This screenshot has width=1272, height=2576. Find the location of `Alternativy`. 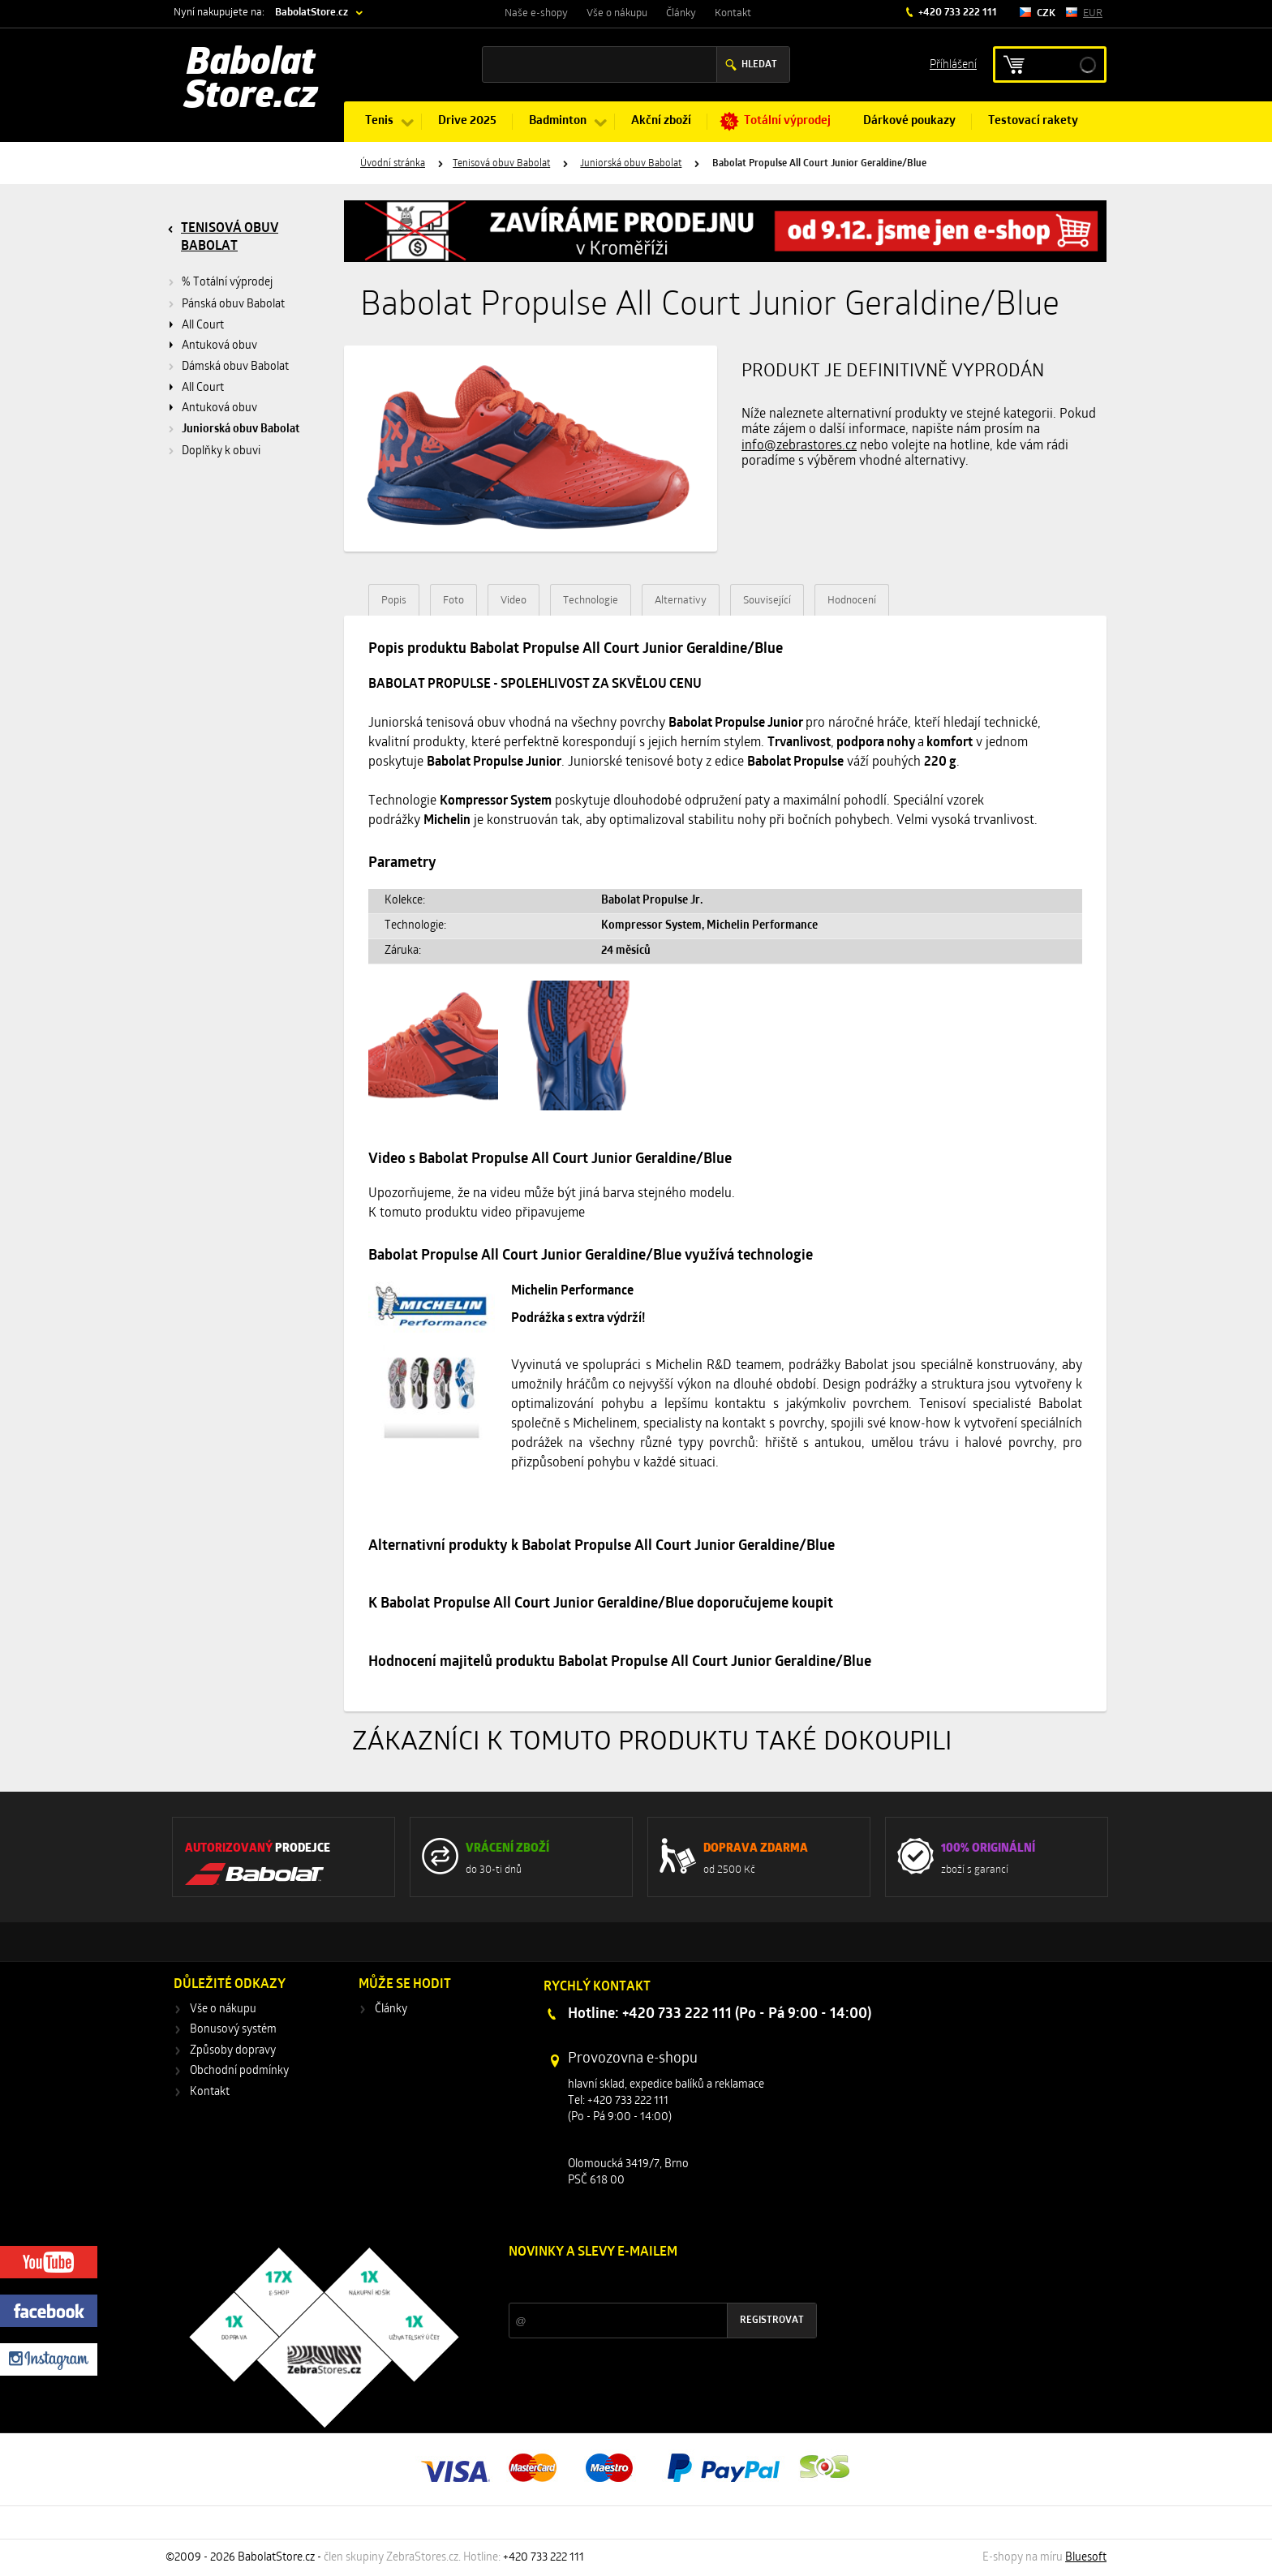

Alternativy is located at coordinates (681, 600).